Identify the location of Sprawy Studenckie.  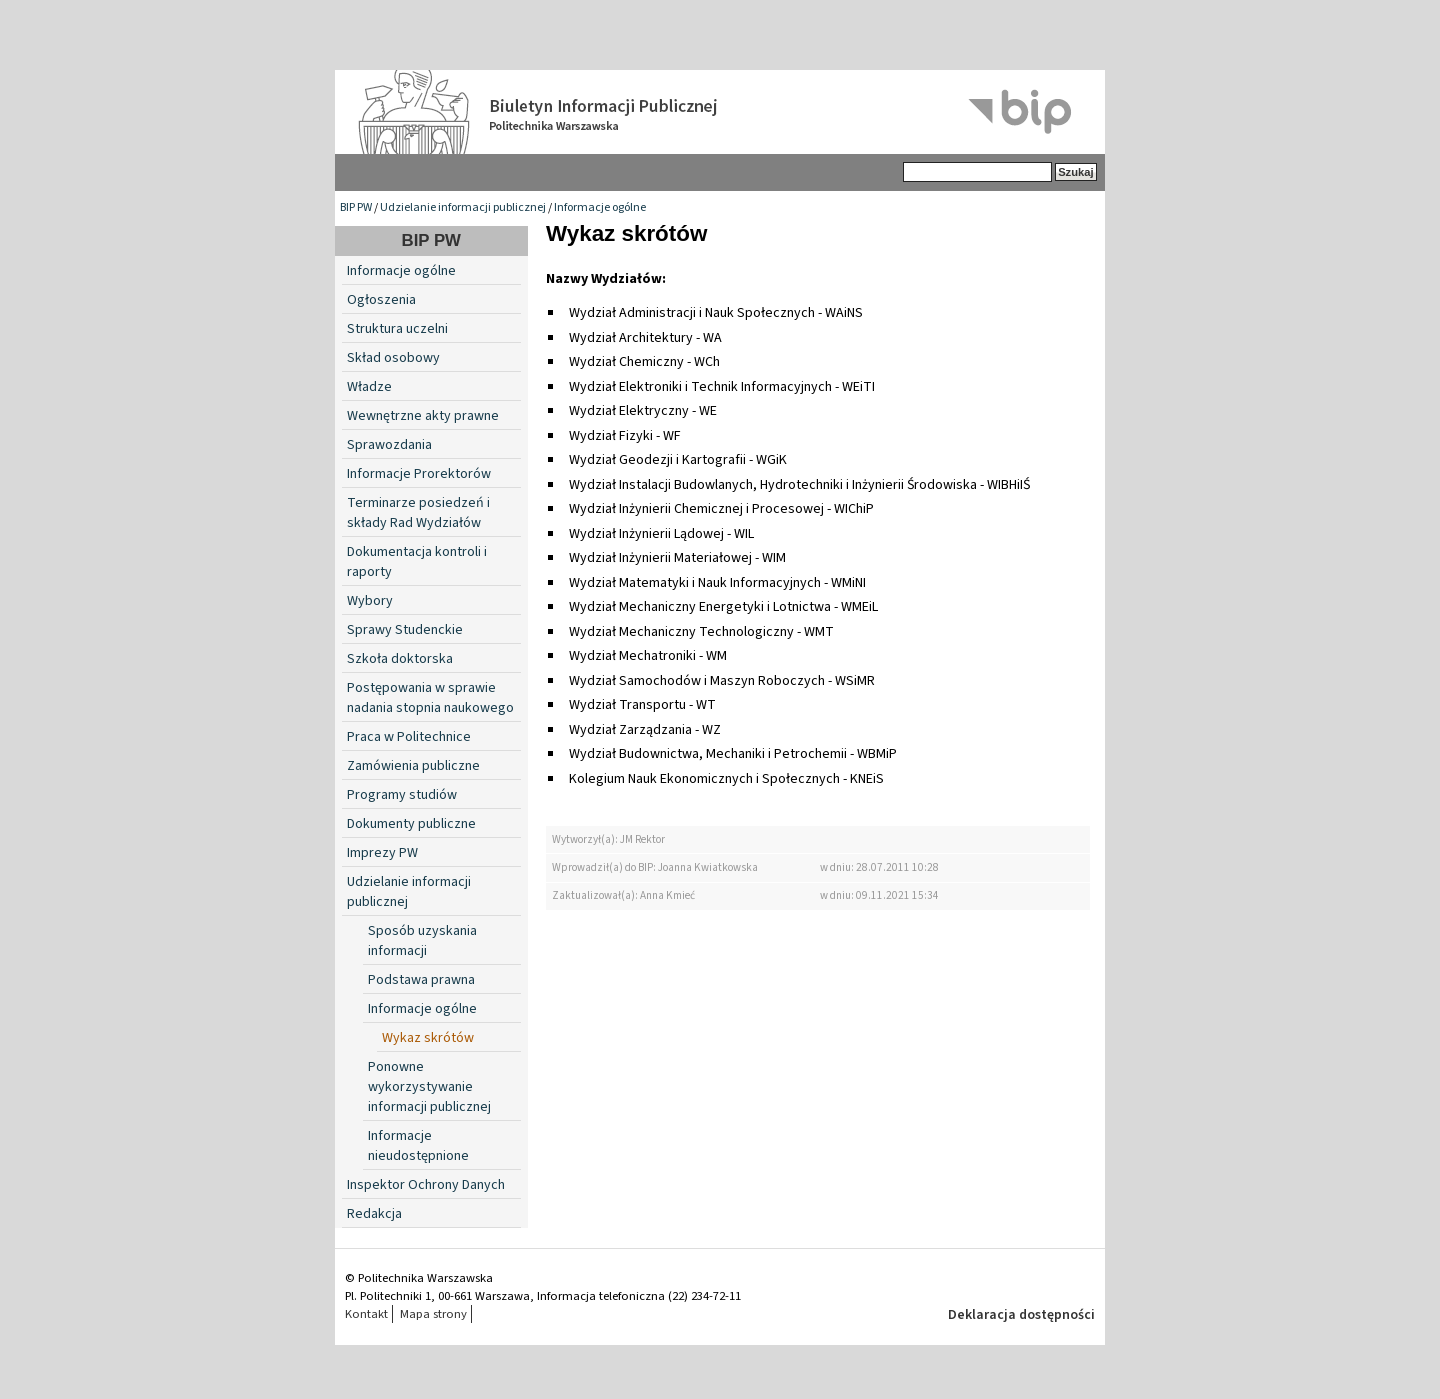
(405, 630).